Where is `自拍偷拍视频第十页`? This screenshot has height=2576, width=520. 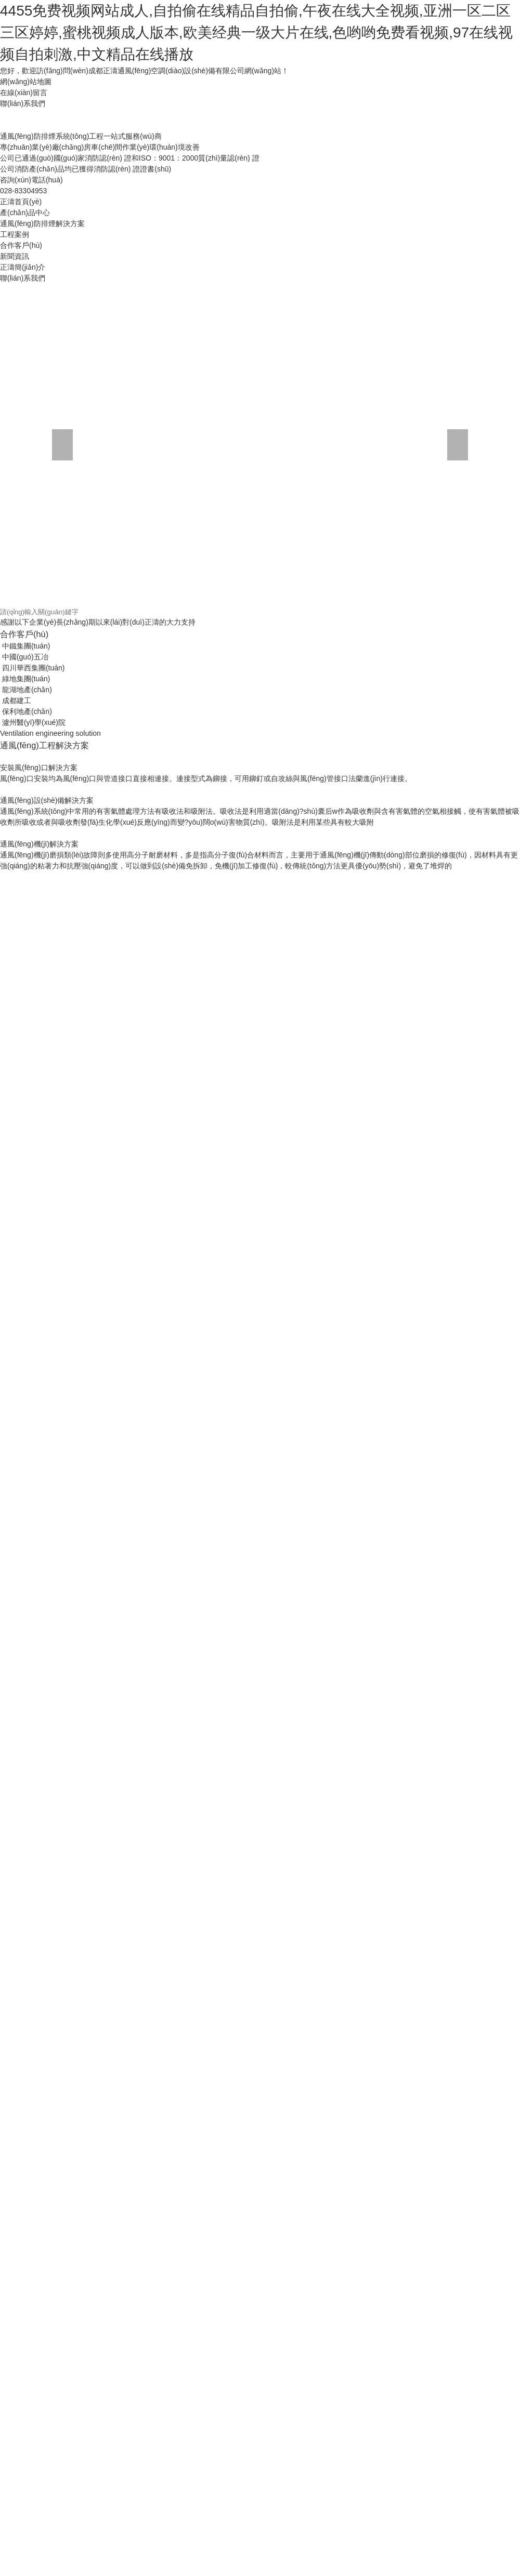
自拍偷拍视频第十页 is located at coordinates (102, 1675).